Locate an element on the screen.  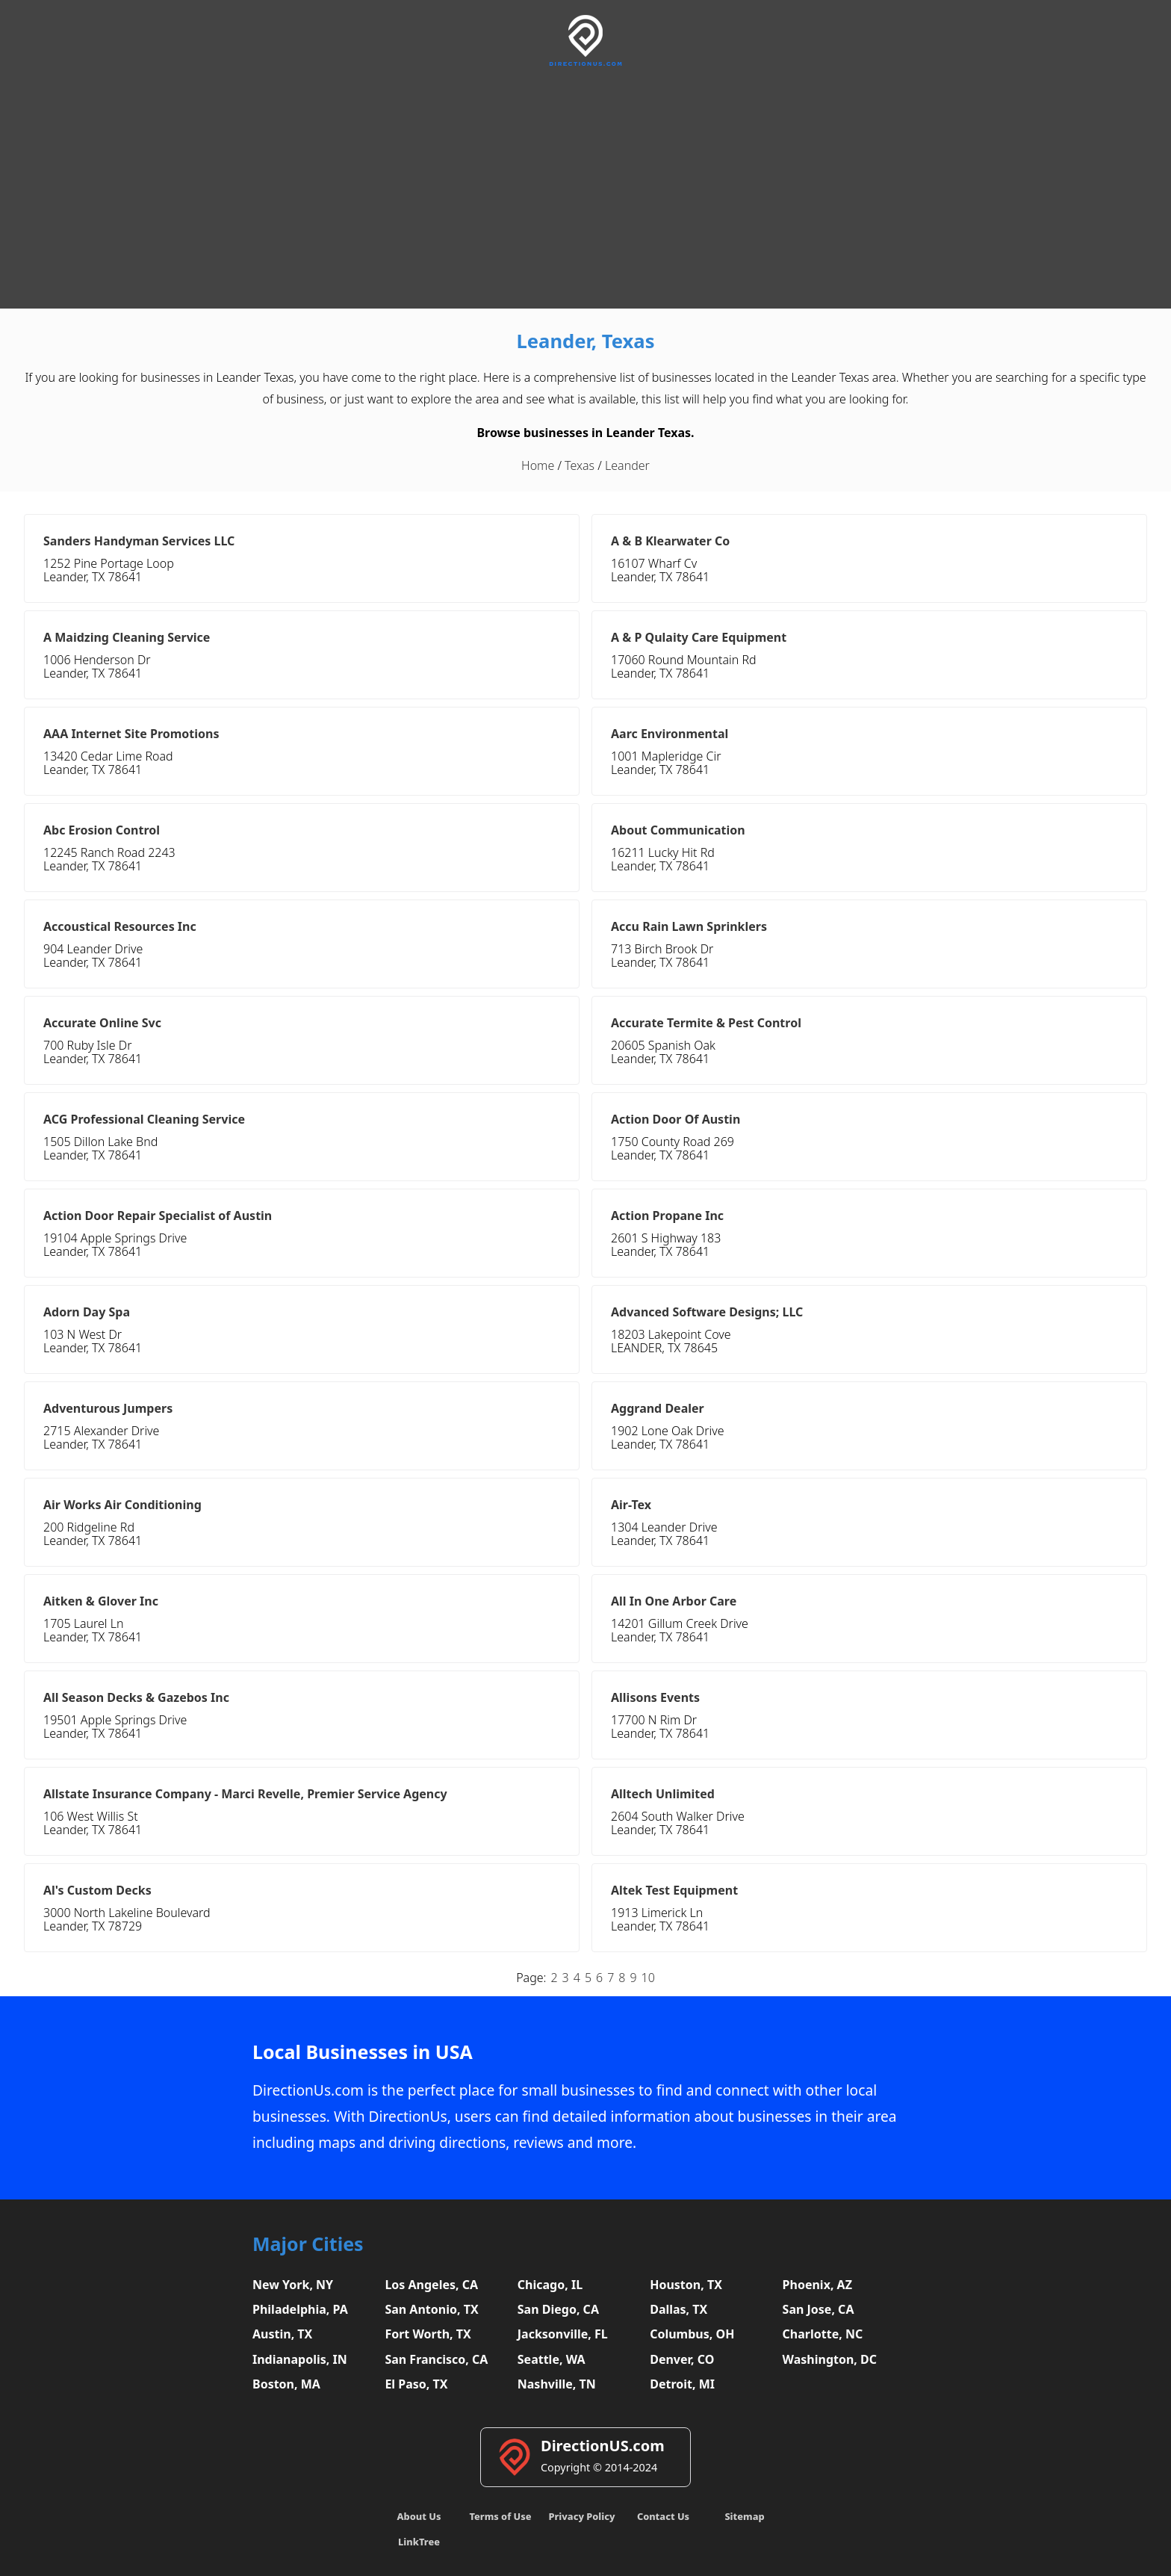
Privacy Policy is located at coordinates (581, 2516).